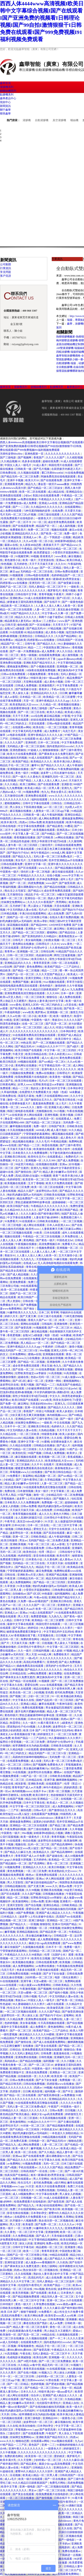 This screenshot has height=2576, width=84. Describe the element at coordinates (61, 1498) in the screenshot. I see `国产视频久久` at that location.